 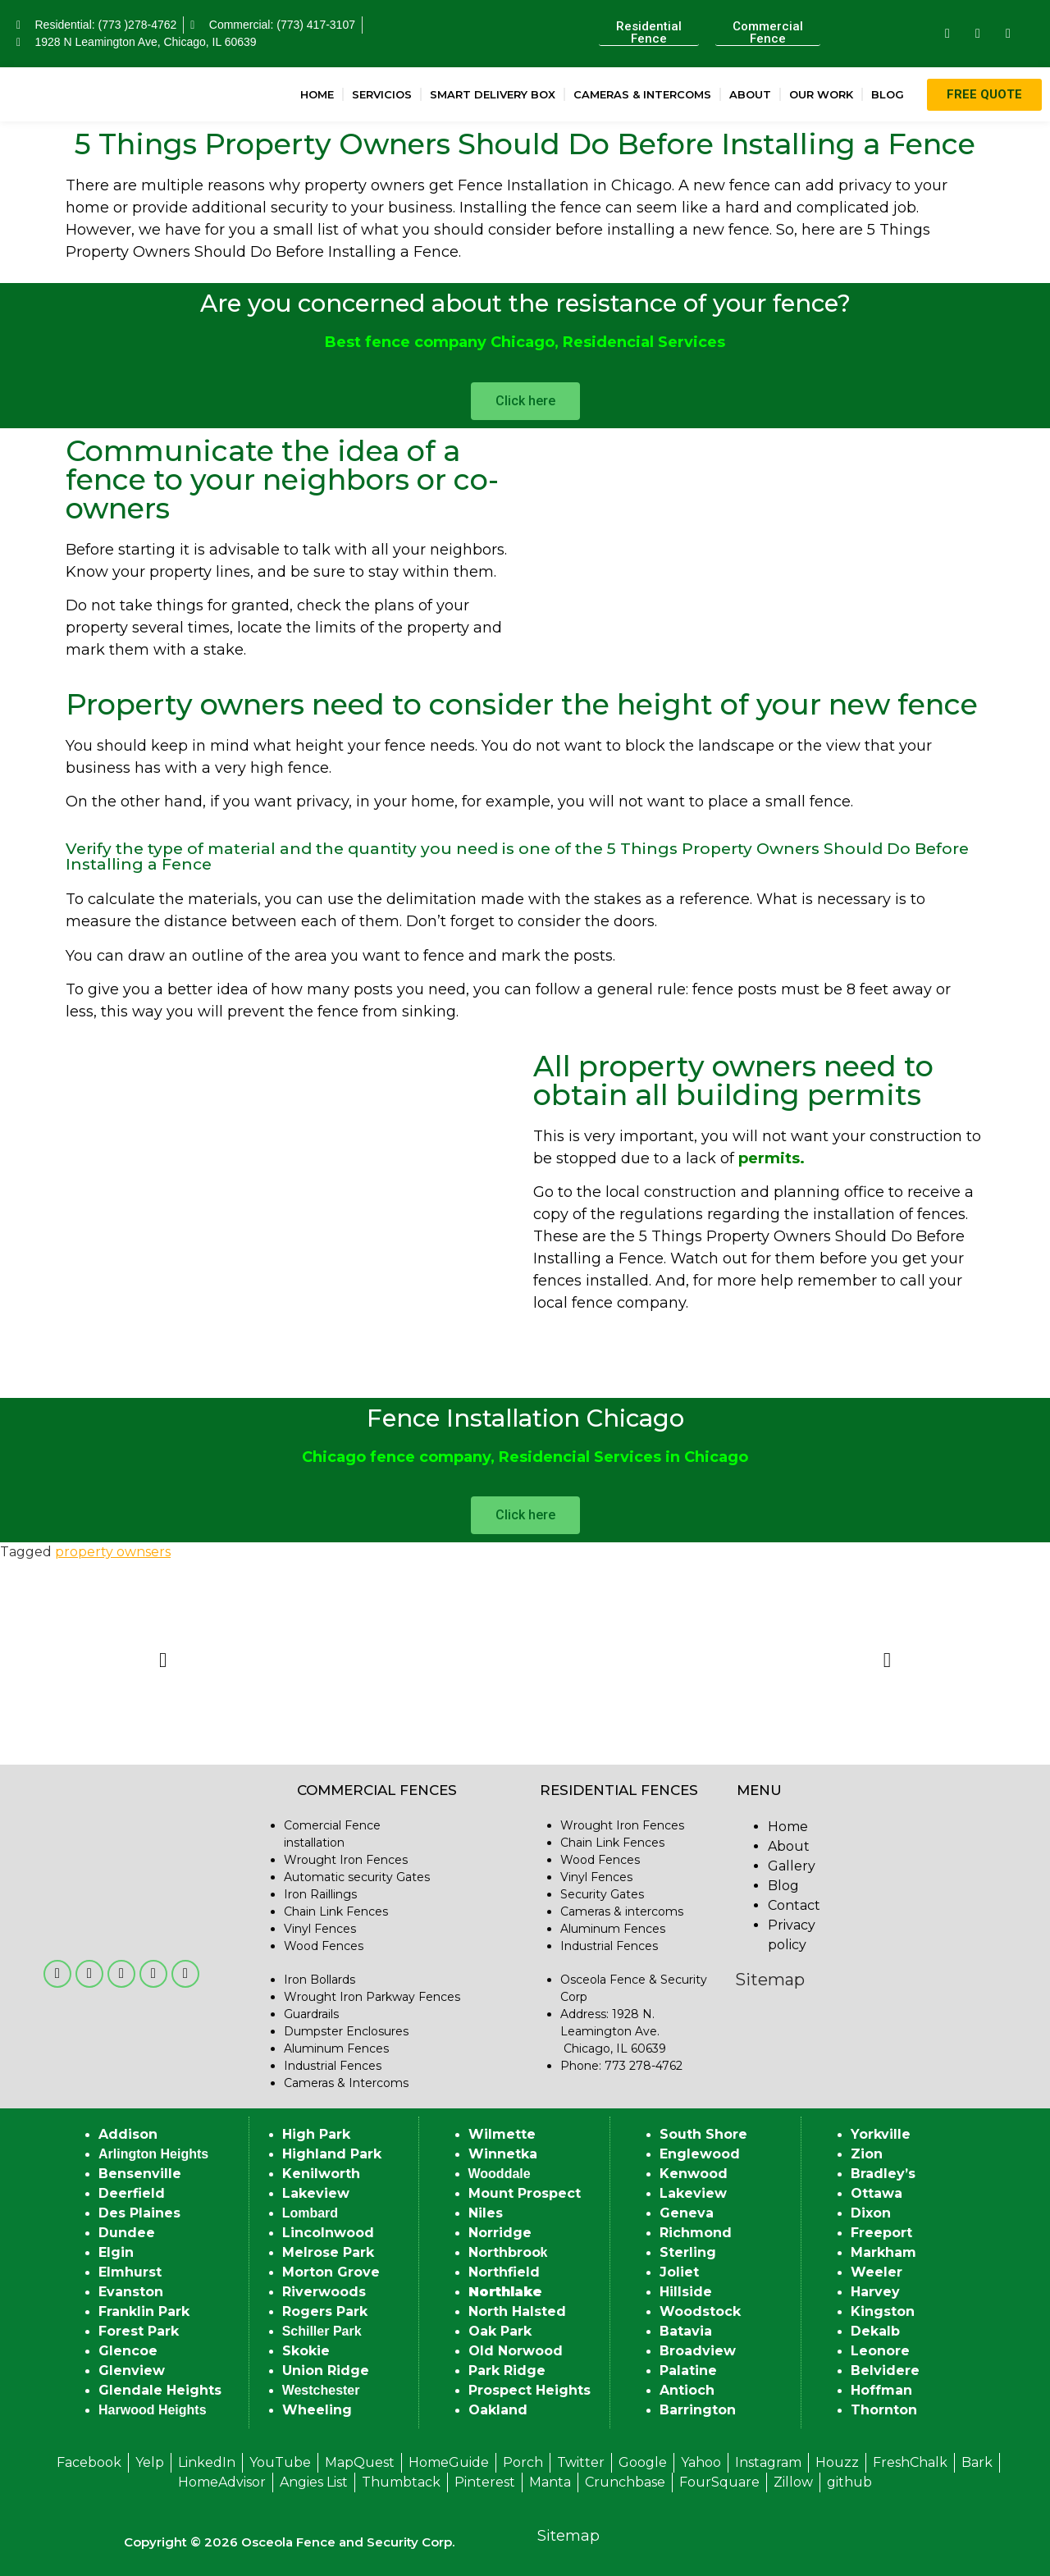 What do you see at coordinates (485, 2213) in the screenshot?
I see `Niles` at bounding box center [485, 2213].